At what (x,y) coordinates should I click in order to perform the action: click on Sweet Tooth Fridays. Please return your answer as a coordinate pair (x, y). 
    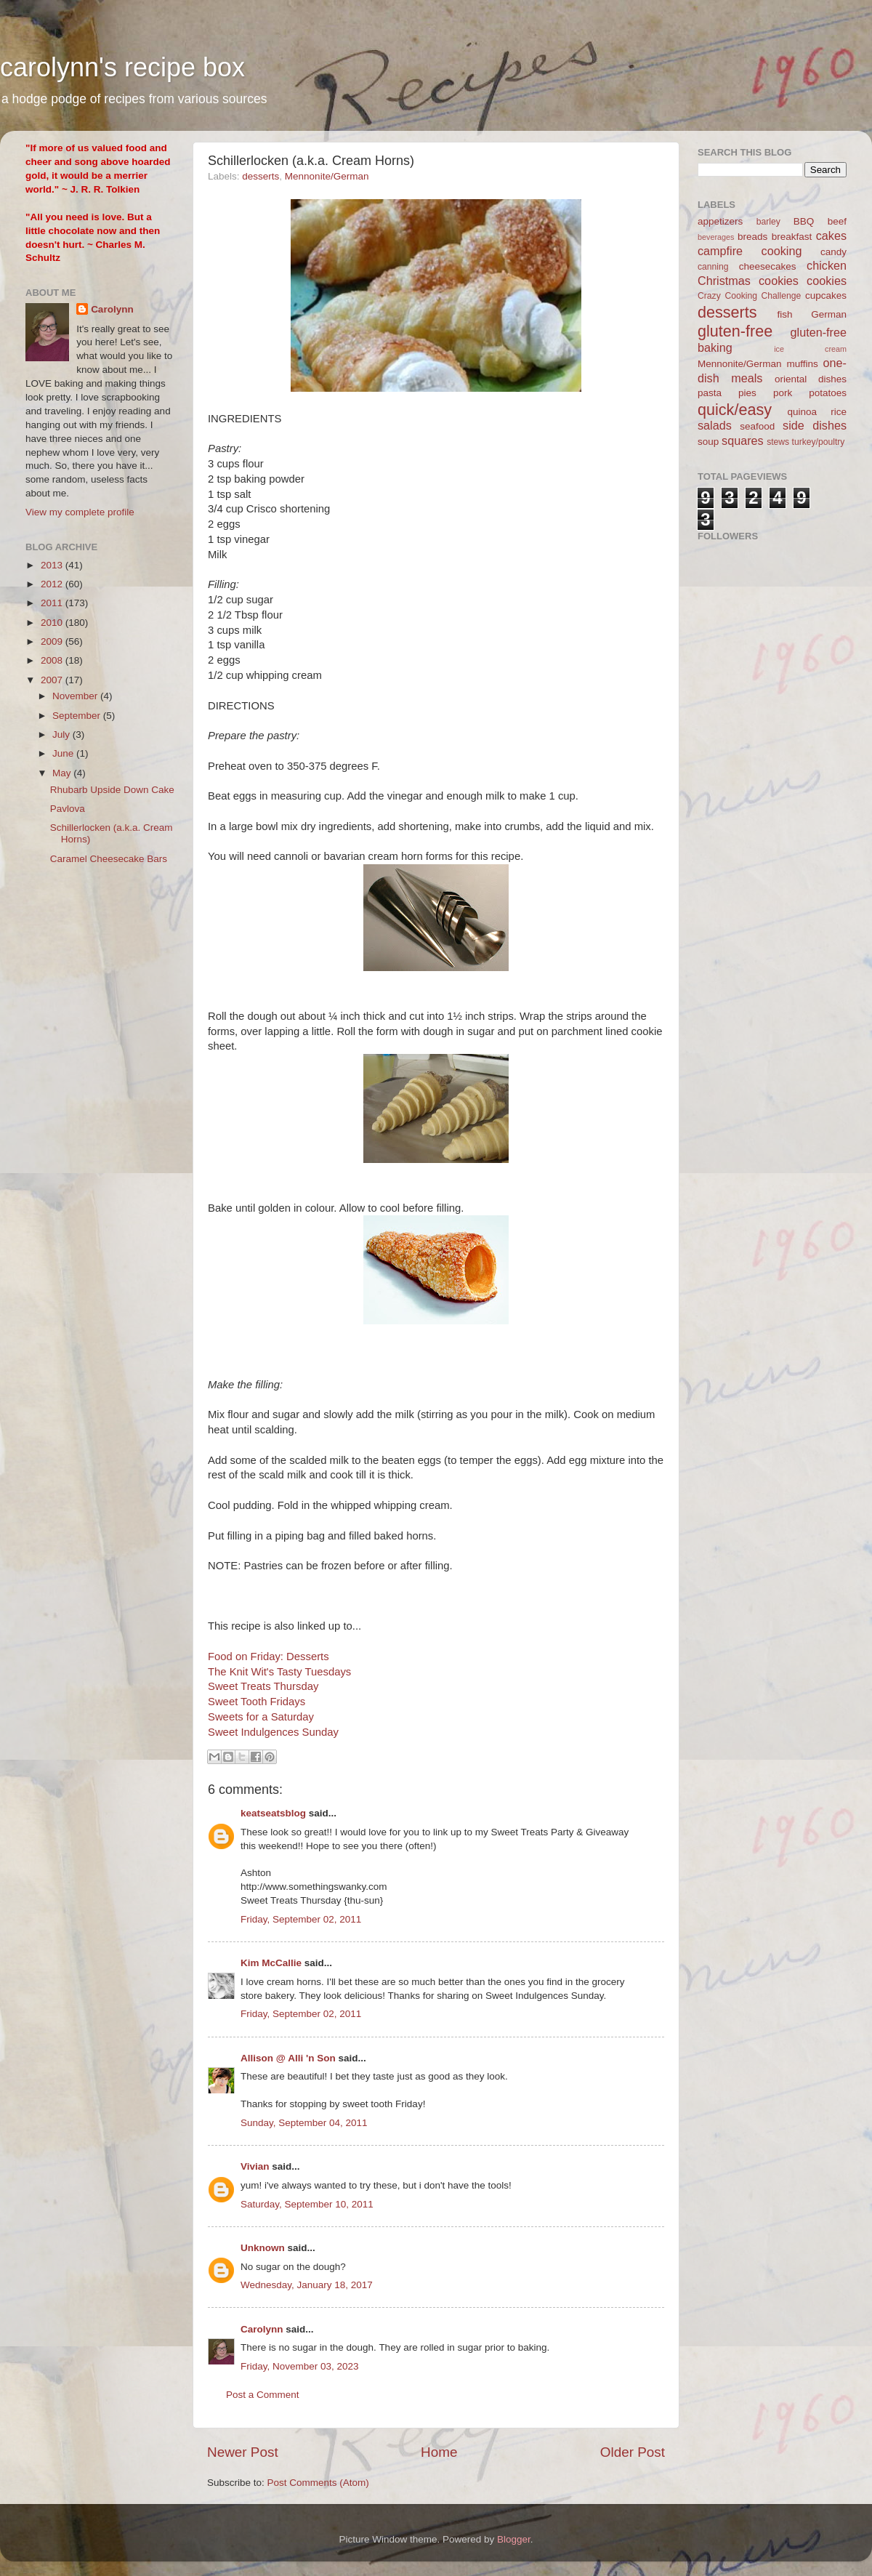
    Looking at the image, I should click on (256, 1701).